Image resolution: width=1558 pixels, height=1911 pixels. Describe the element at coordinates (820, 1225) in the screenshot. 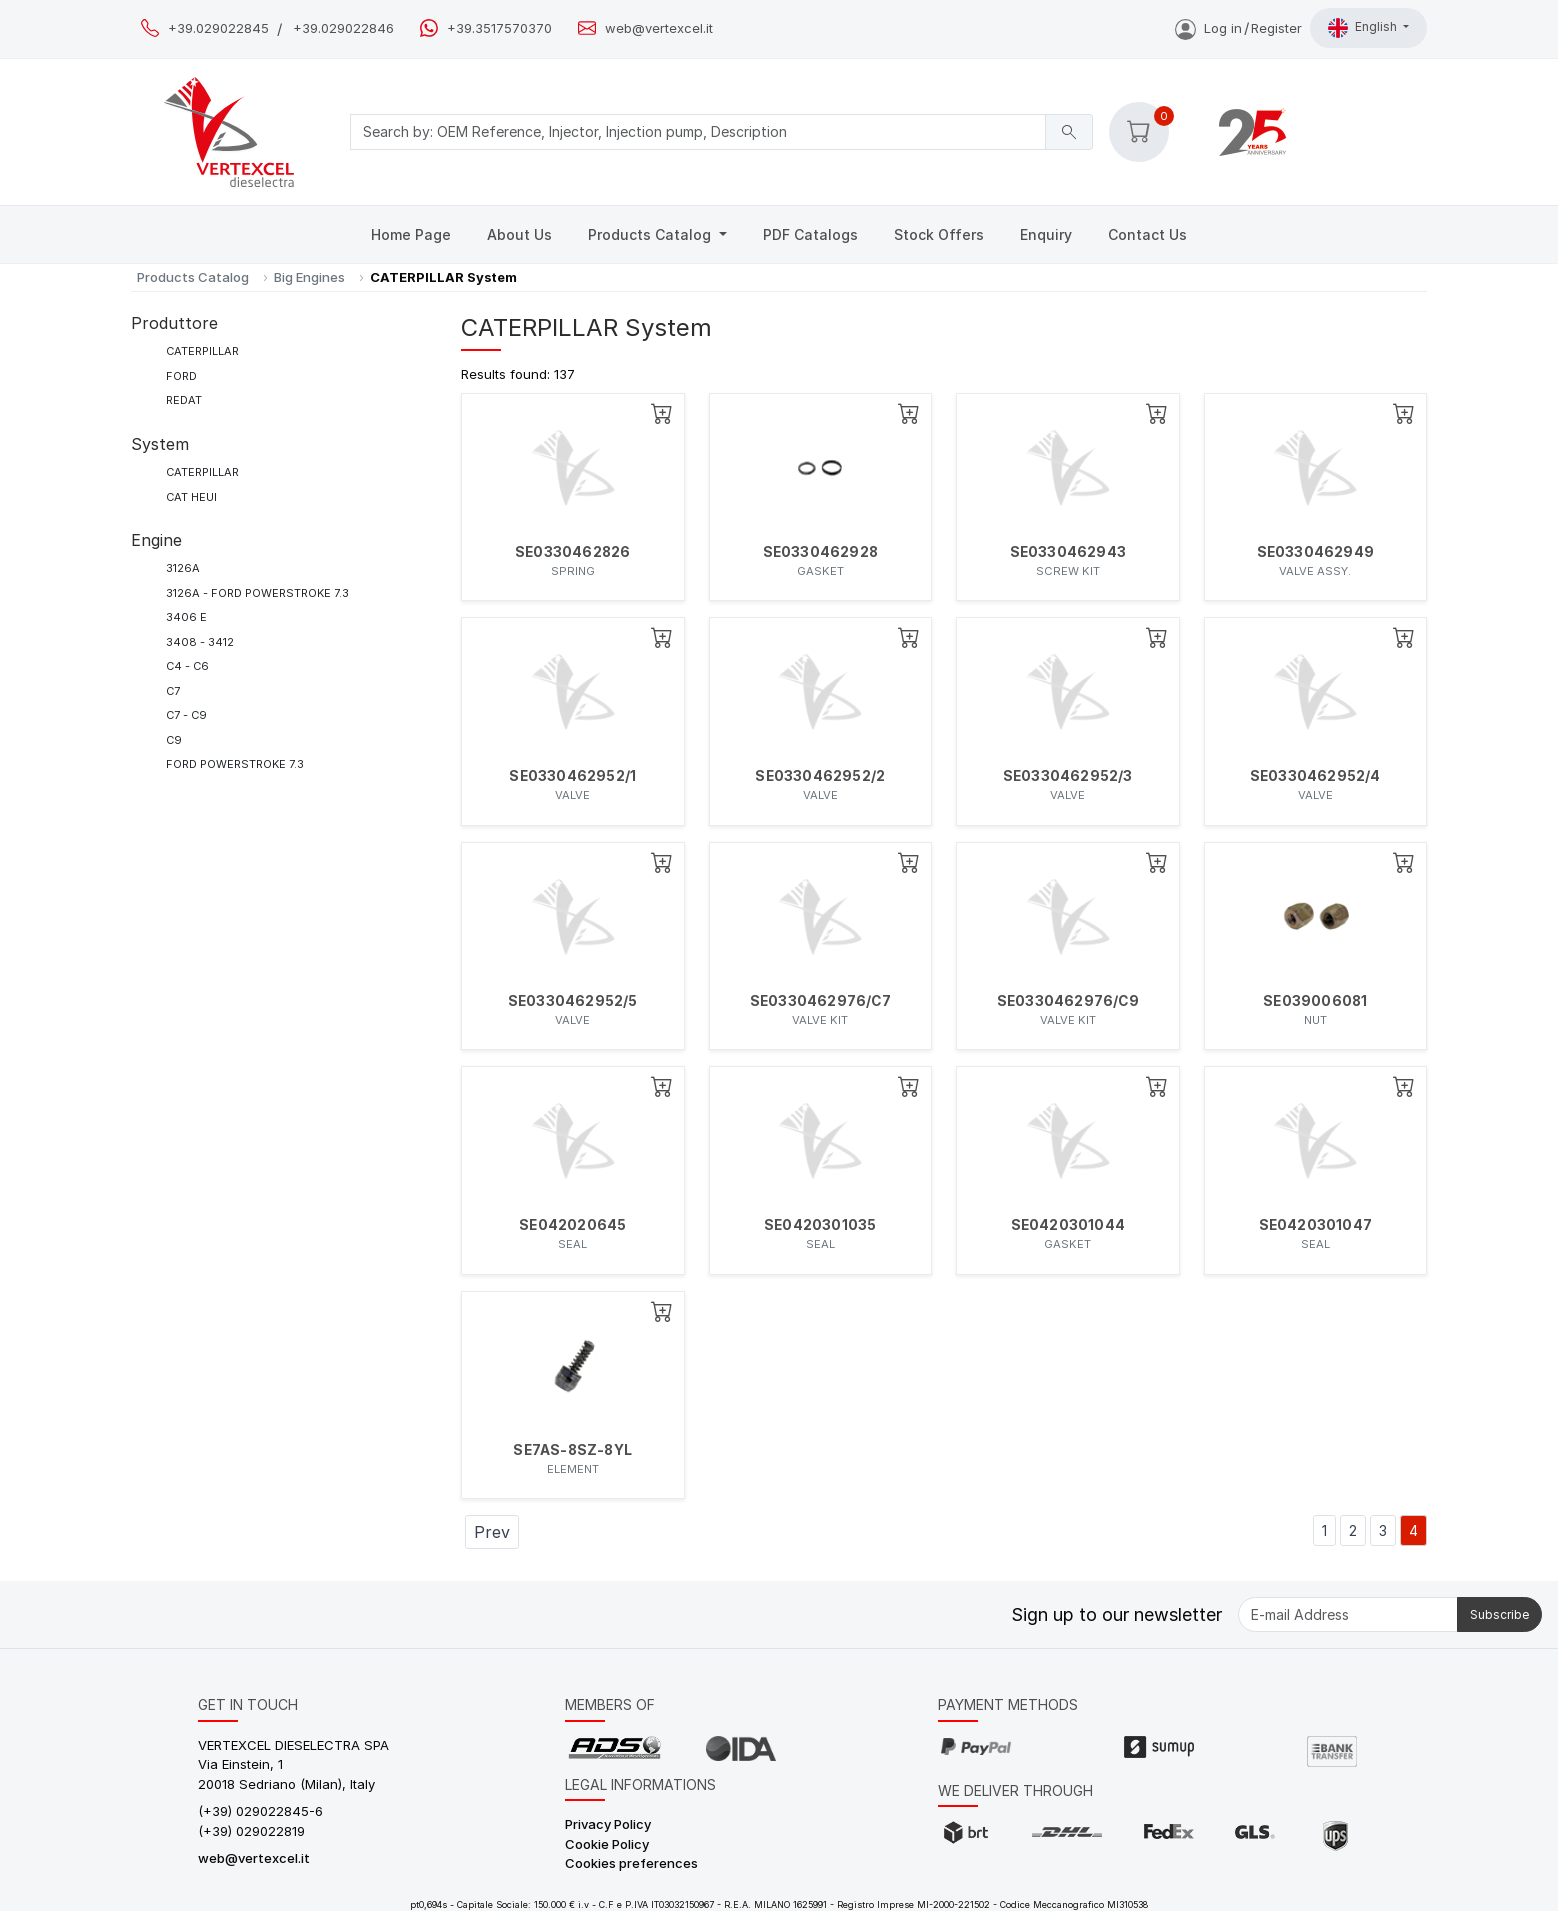

I see `SE0420301035` at that location.